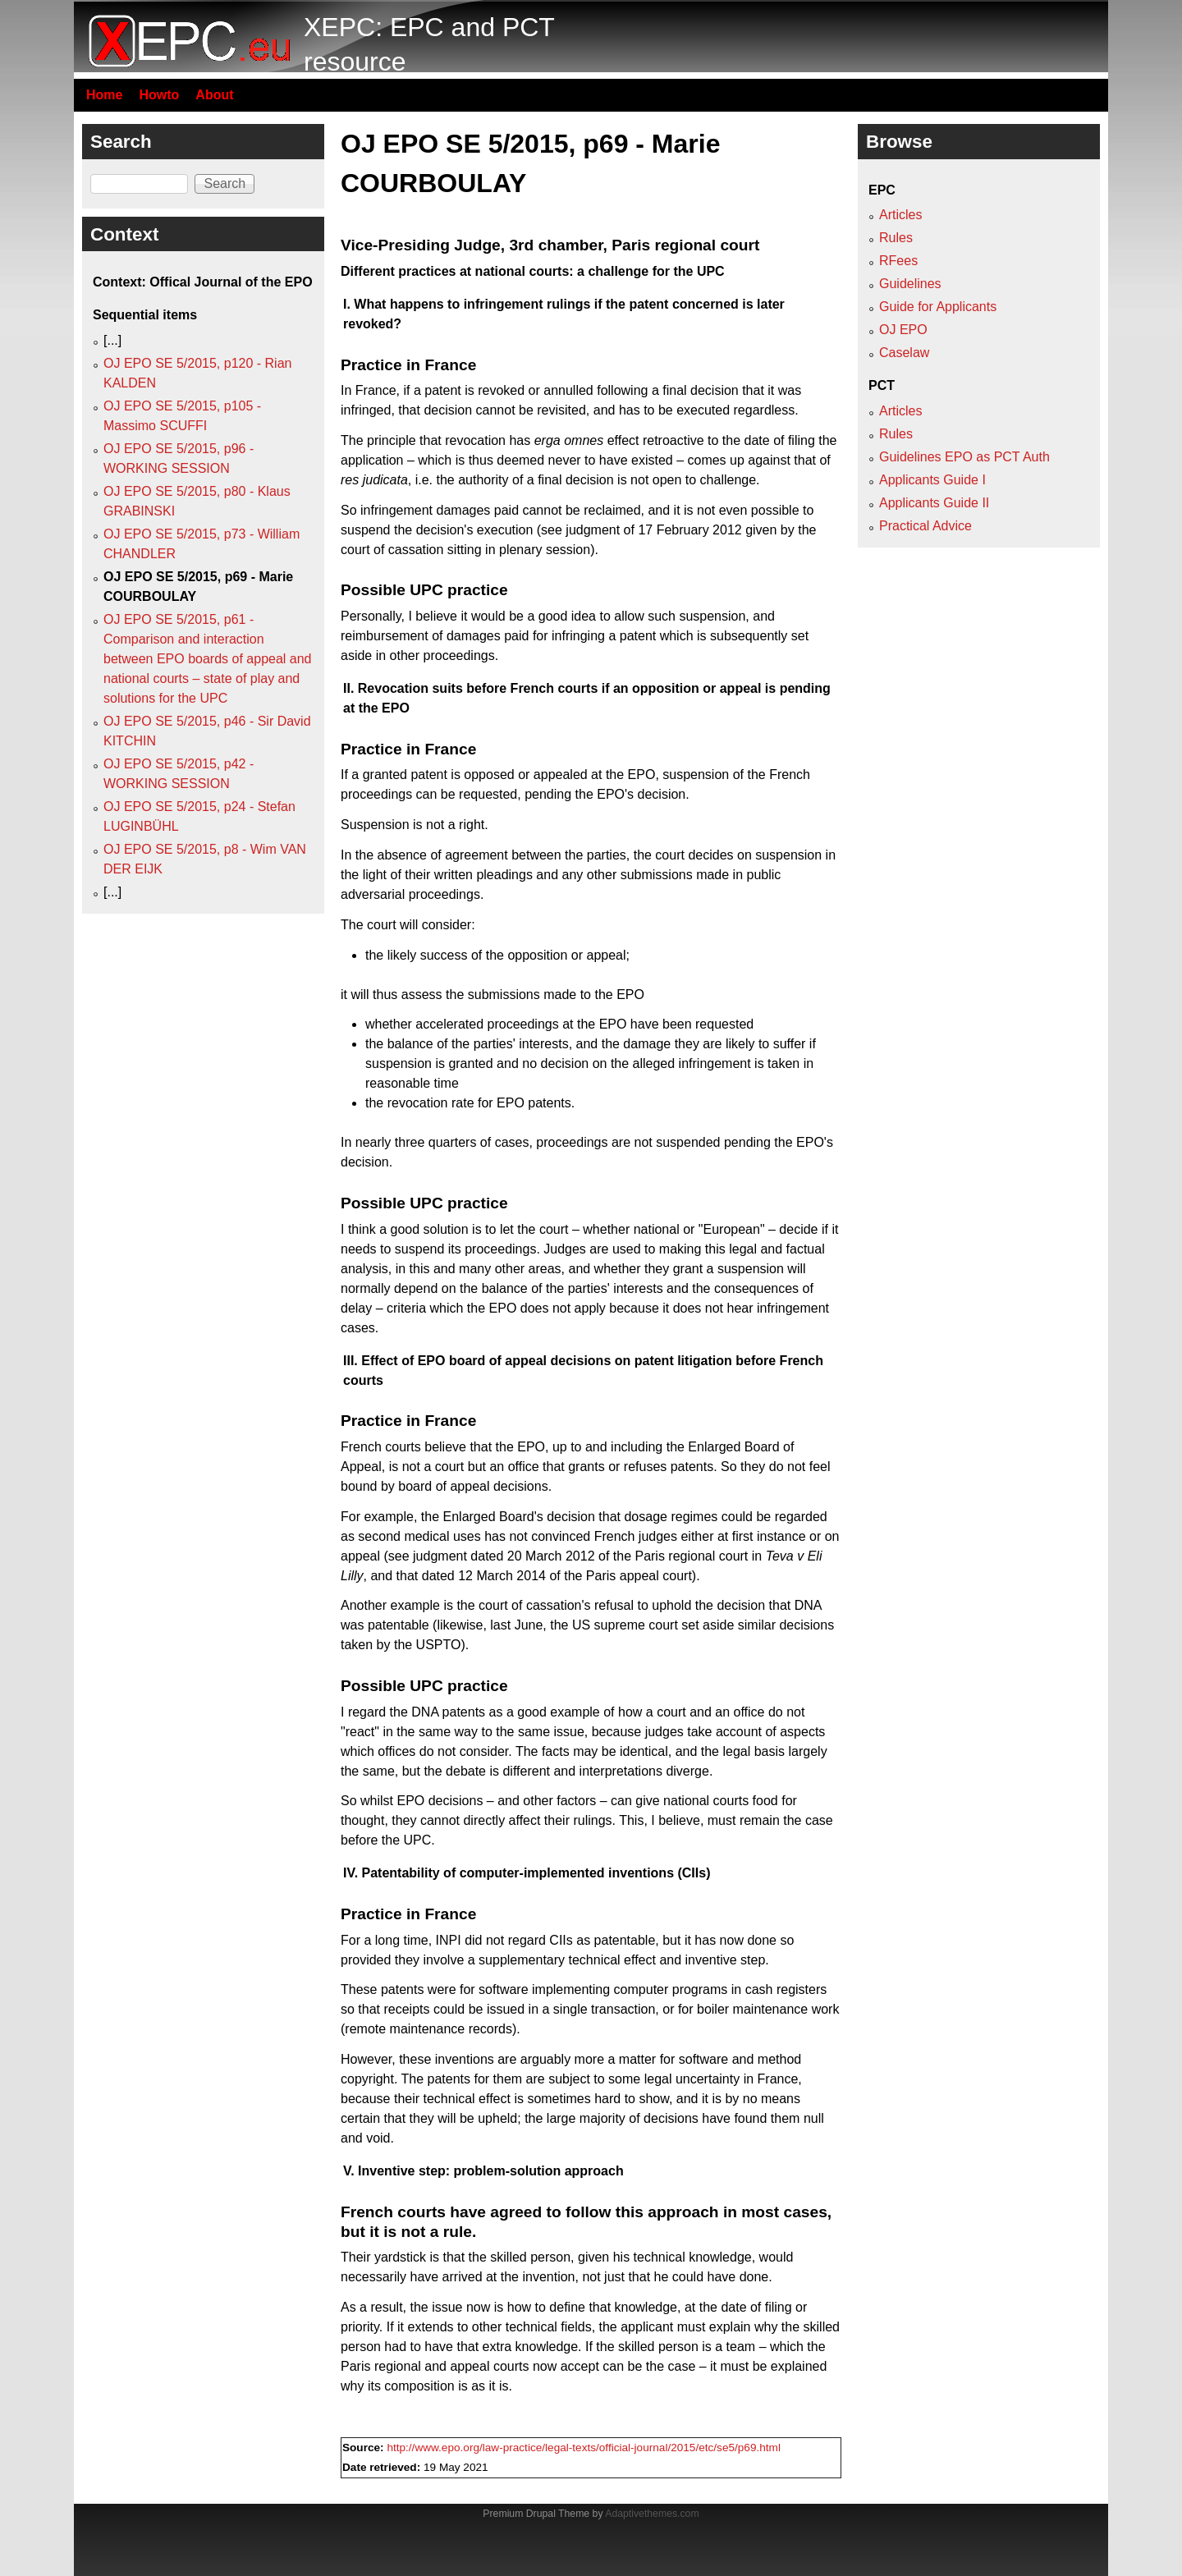  Describe the element at coordinates (896, 238) in the screenshot. I see `Rules` at that location.